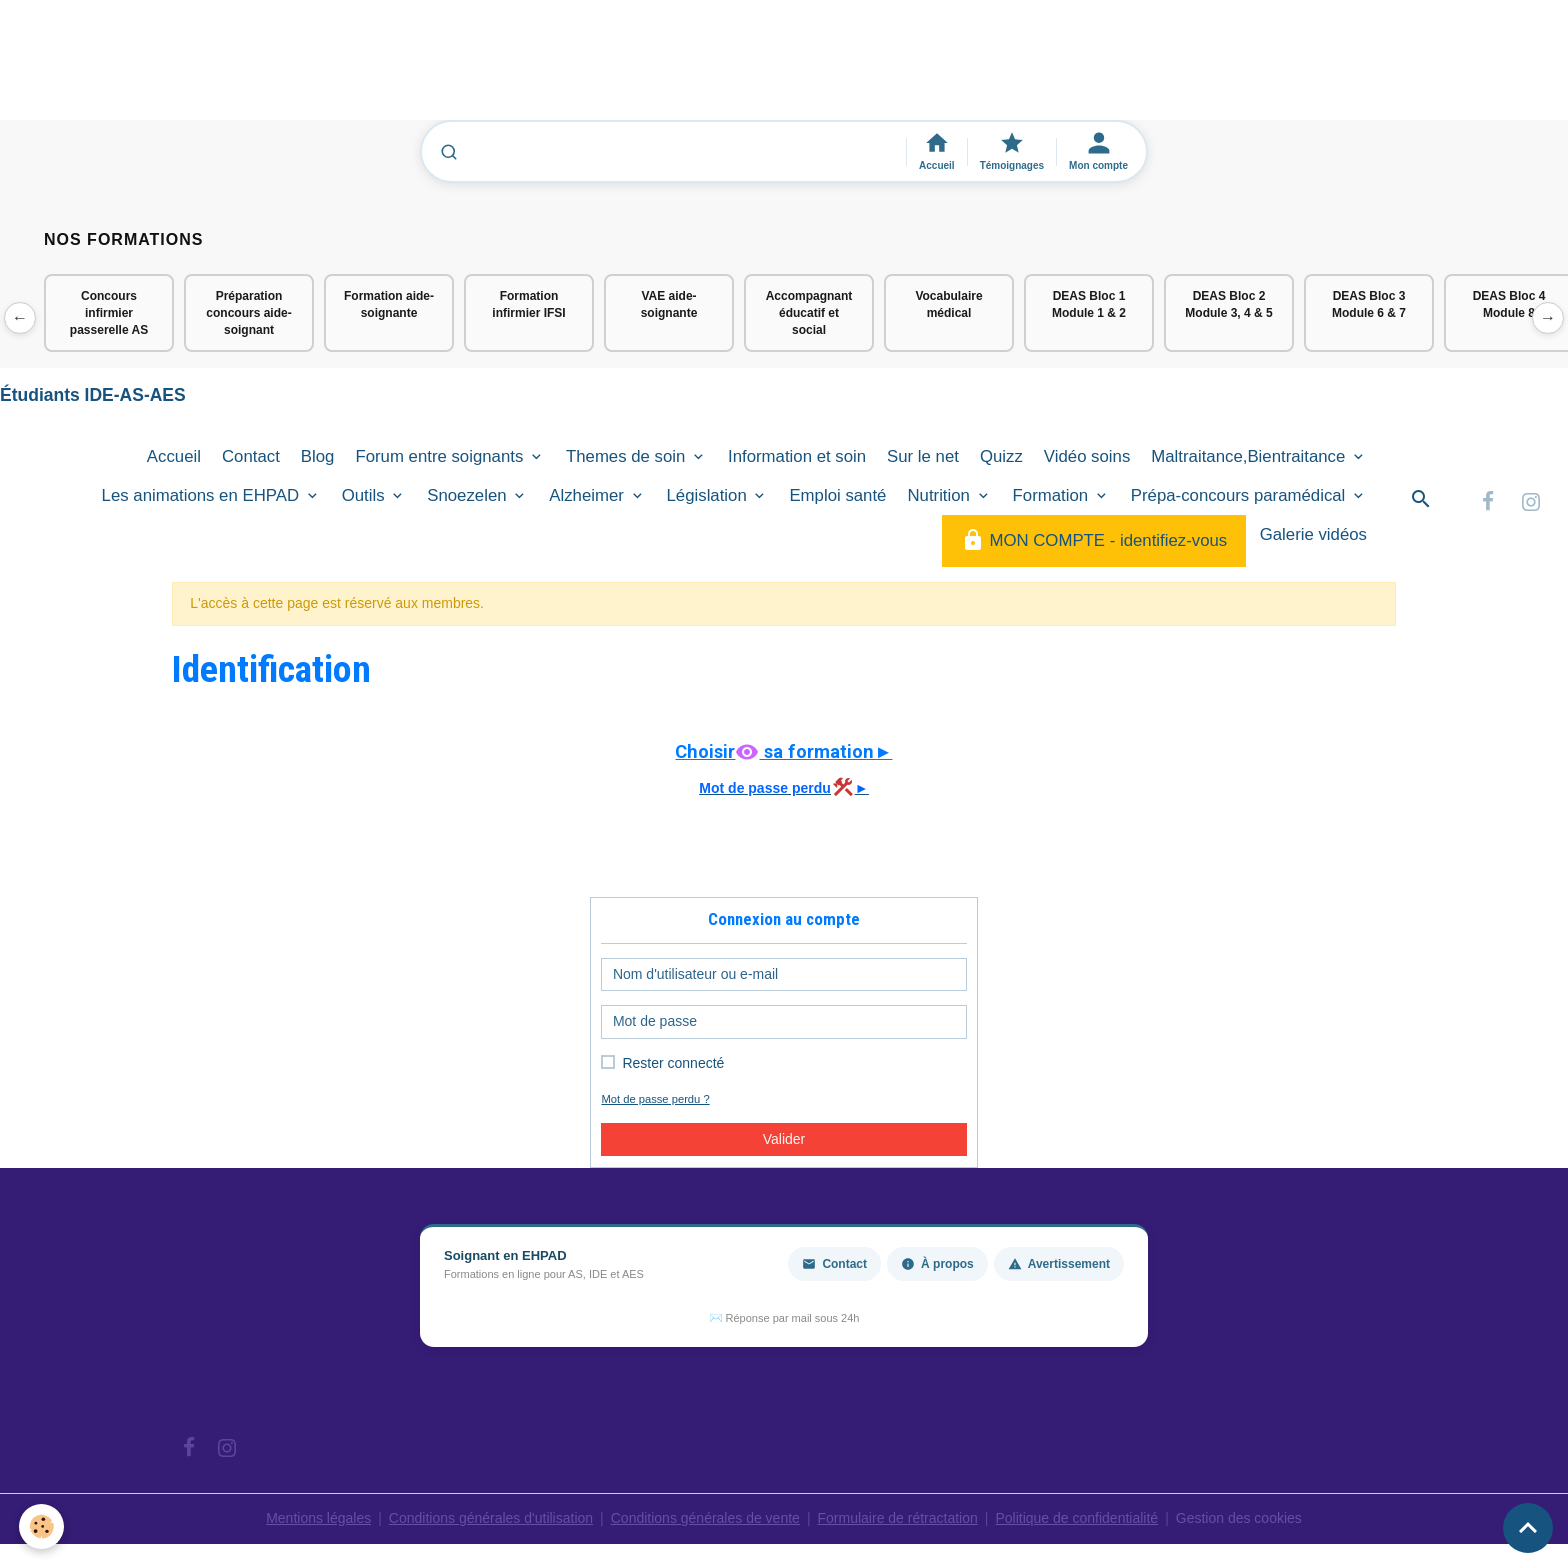  What do you see at coordinates (1528, 1528) in the screenshot?
I see `[Scroll top]` at bounding box center [1528, 1528].